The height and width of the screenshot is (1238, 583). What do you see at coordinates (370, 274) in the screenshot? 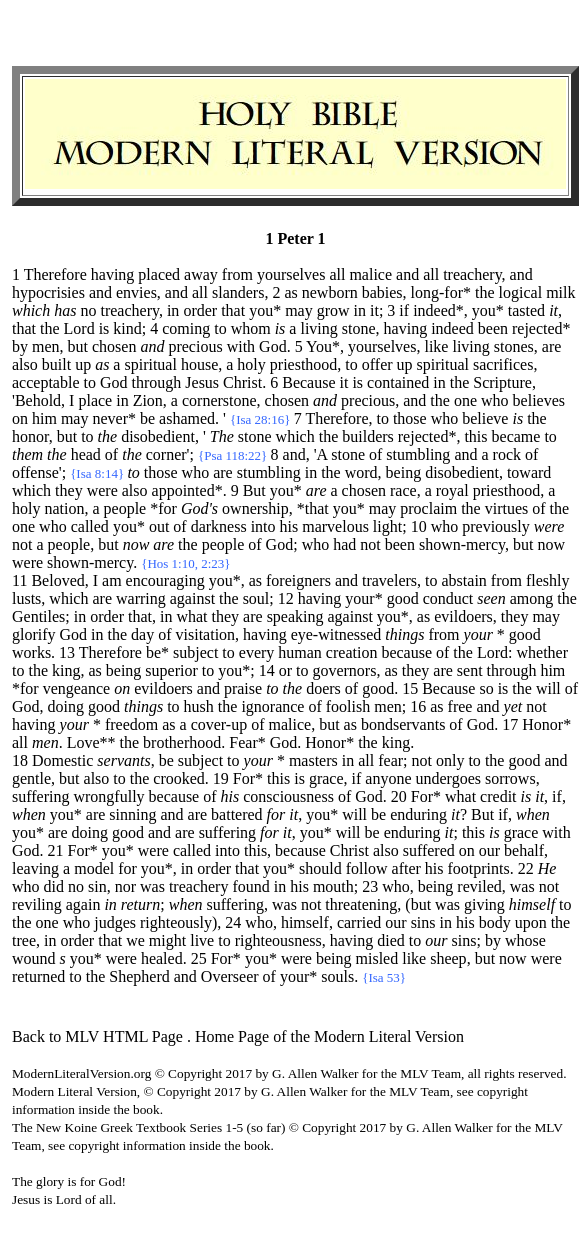
I see `malice` at bounding box center [370, 274].